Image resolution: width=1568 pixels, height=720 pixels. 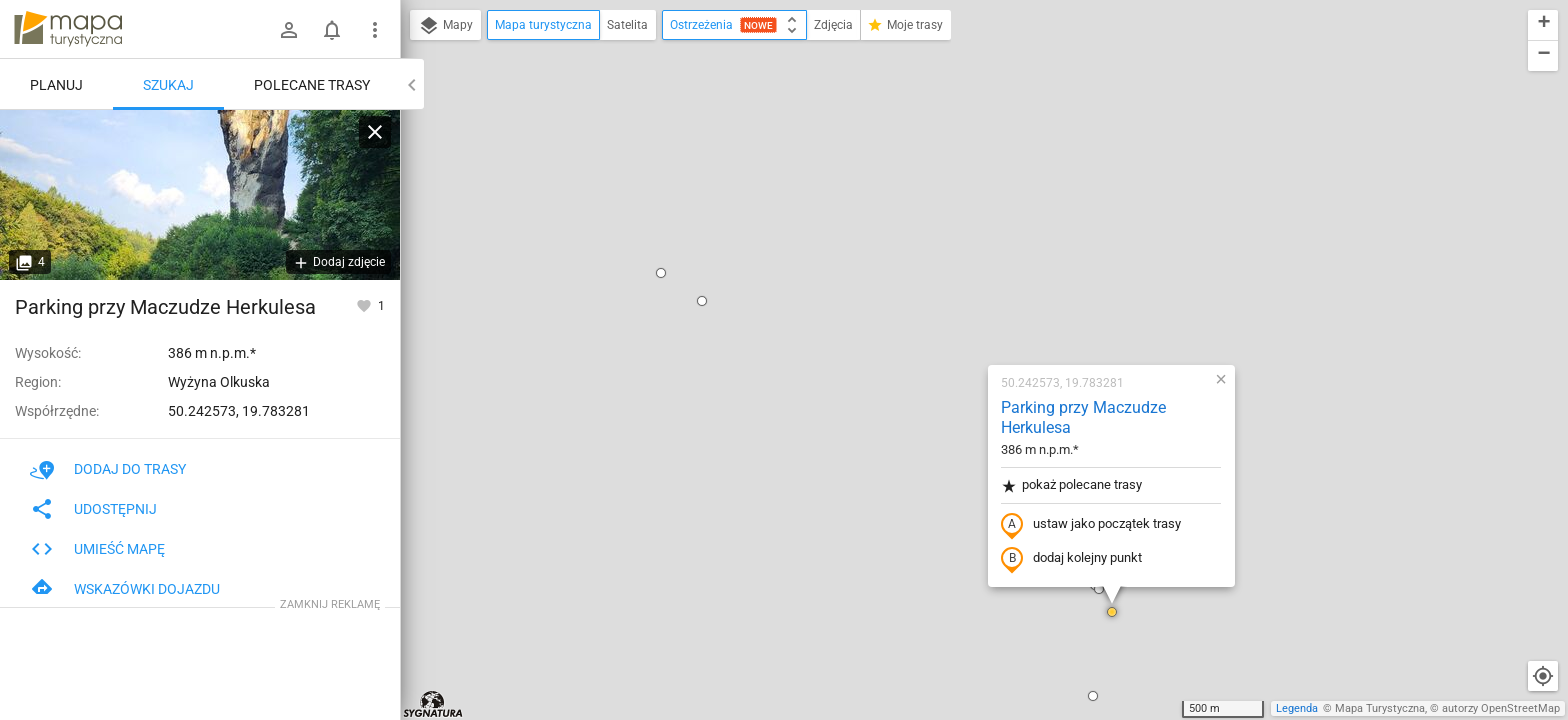 What do you see at coordinates (125, 589) in the screenshot?
I see `Wskazówki dojazdu` at bounding box center [125, 589].